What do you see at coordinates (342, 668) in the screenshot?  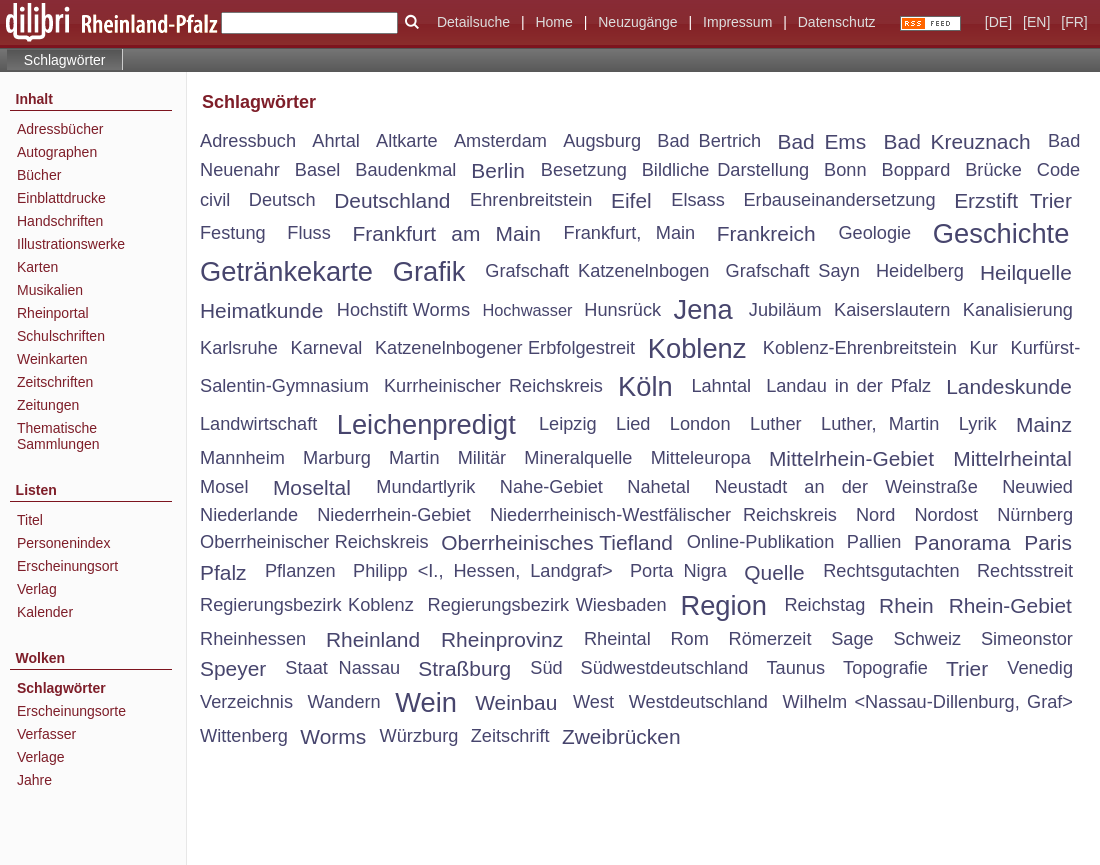 I see `Staat Nassau` at bounding box center [342, 668].